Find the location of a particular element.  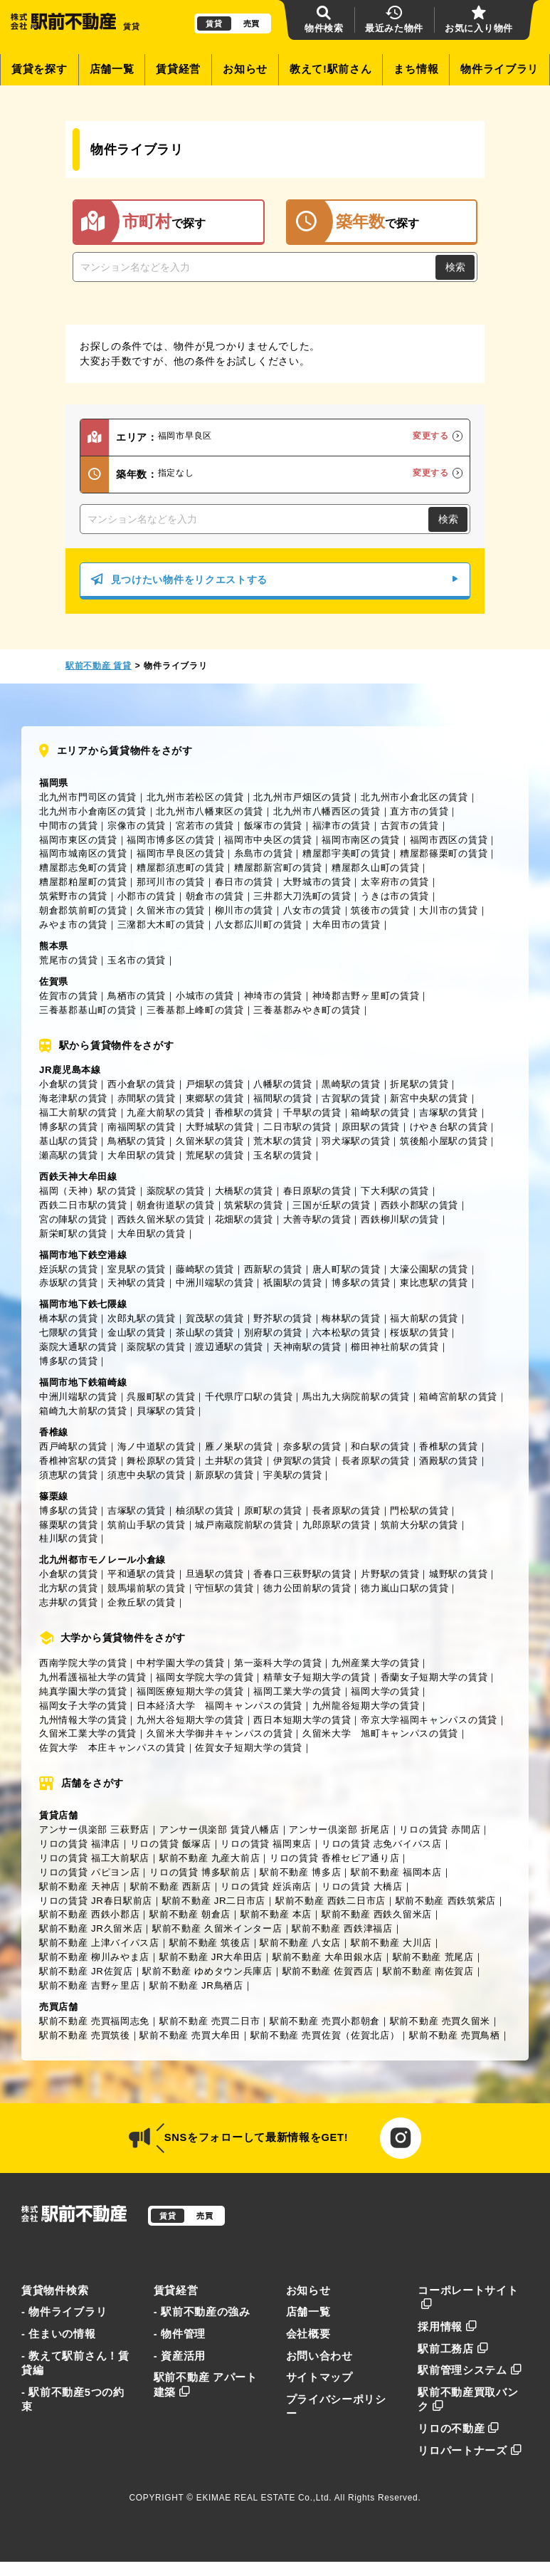

新原駅の賃貸 is located at coordinates (224, 1475).